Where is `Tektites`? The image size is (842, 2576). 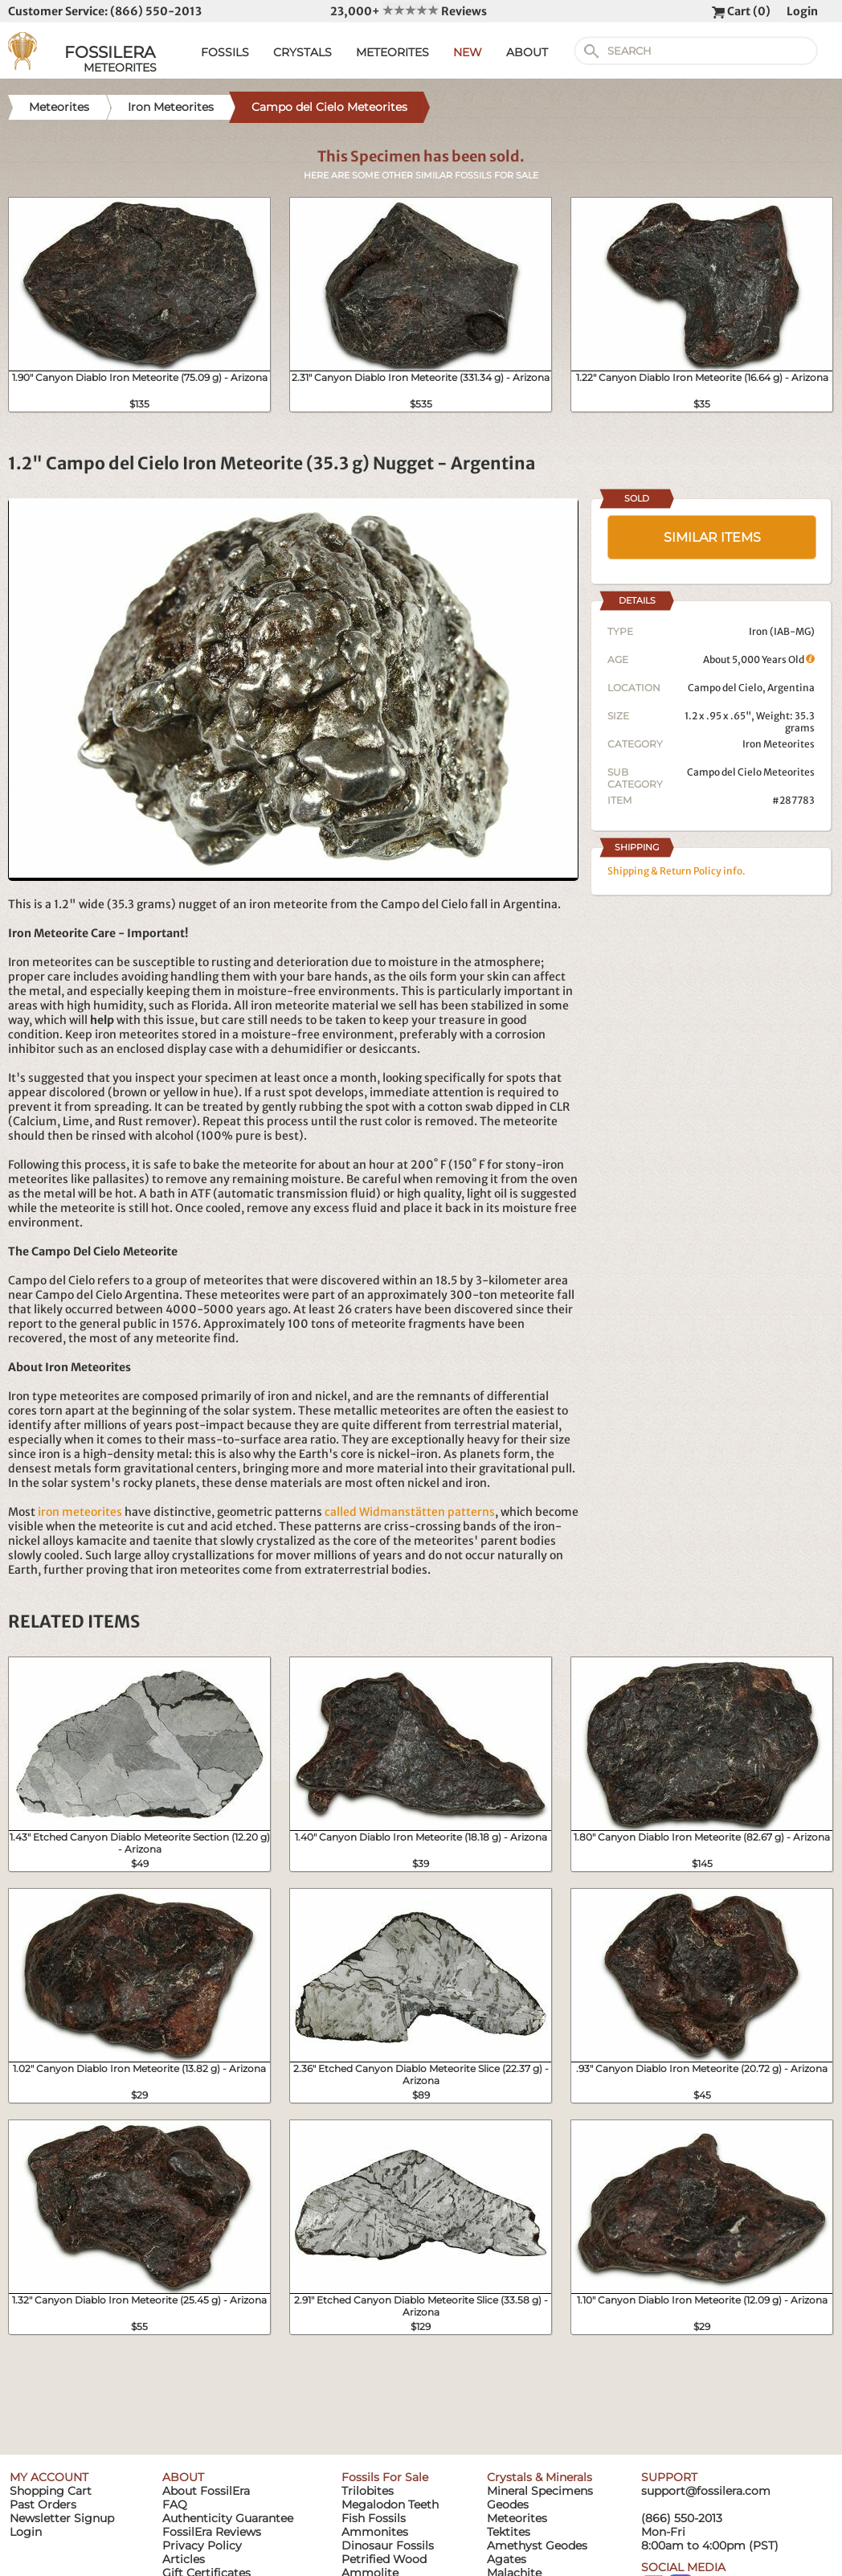
Tektites is located at coordinates (508, 2532).